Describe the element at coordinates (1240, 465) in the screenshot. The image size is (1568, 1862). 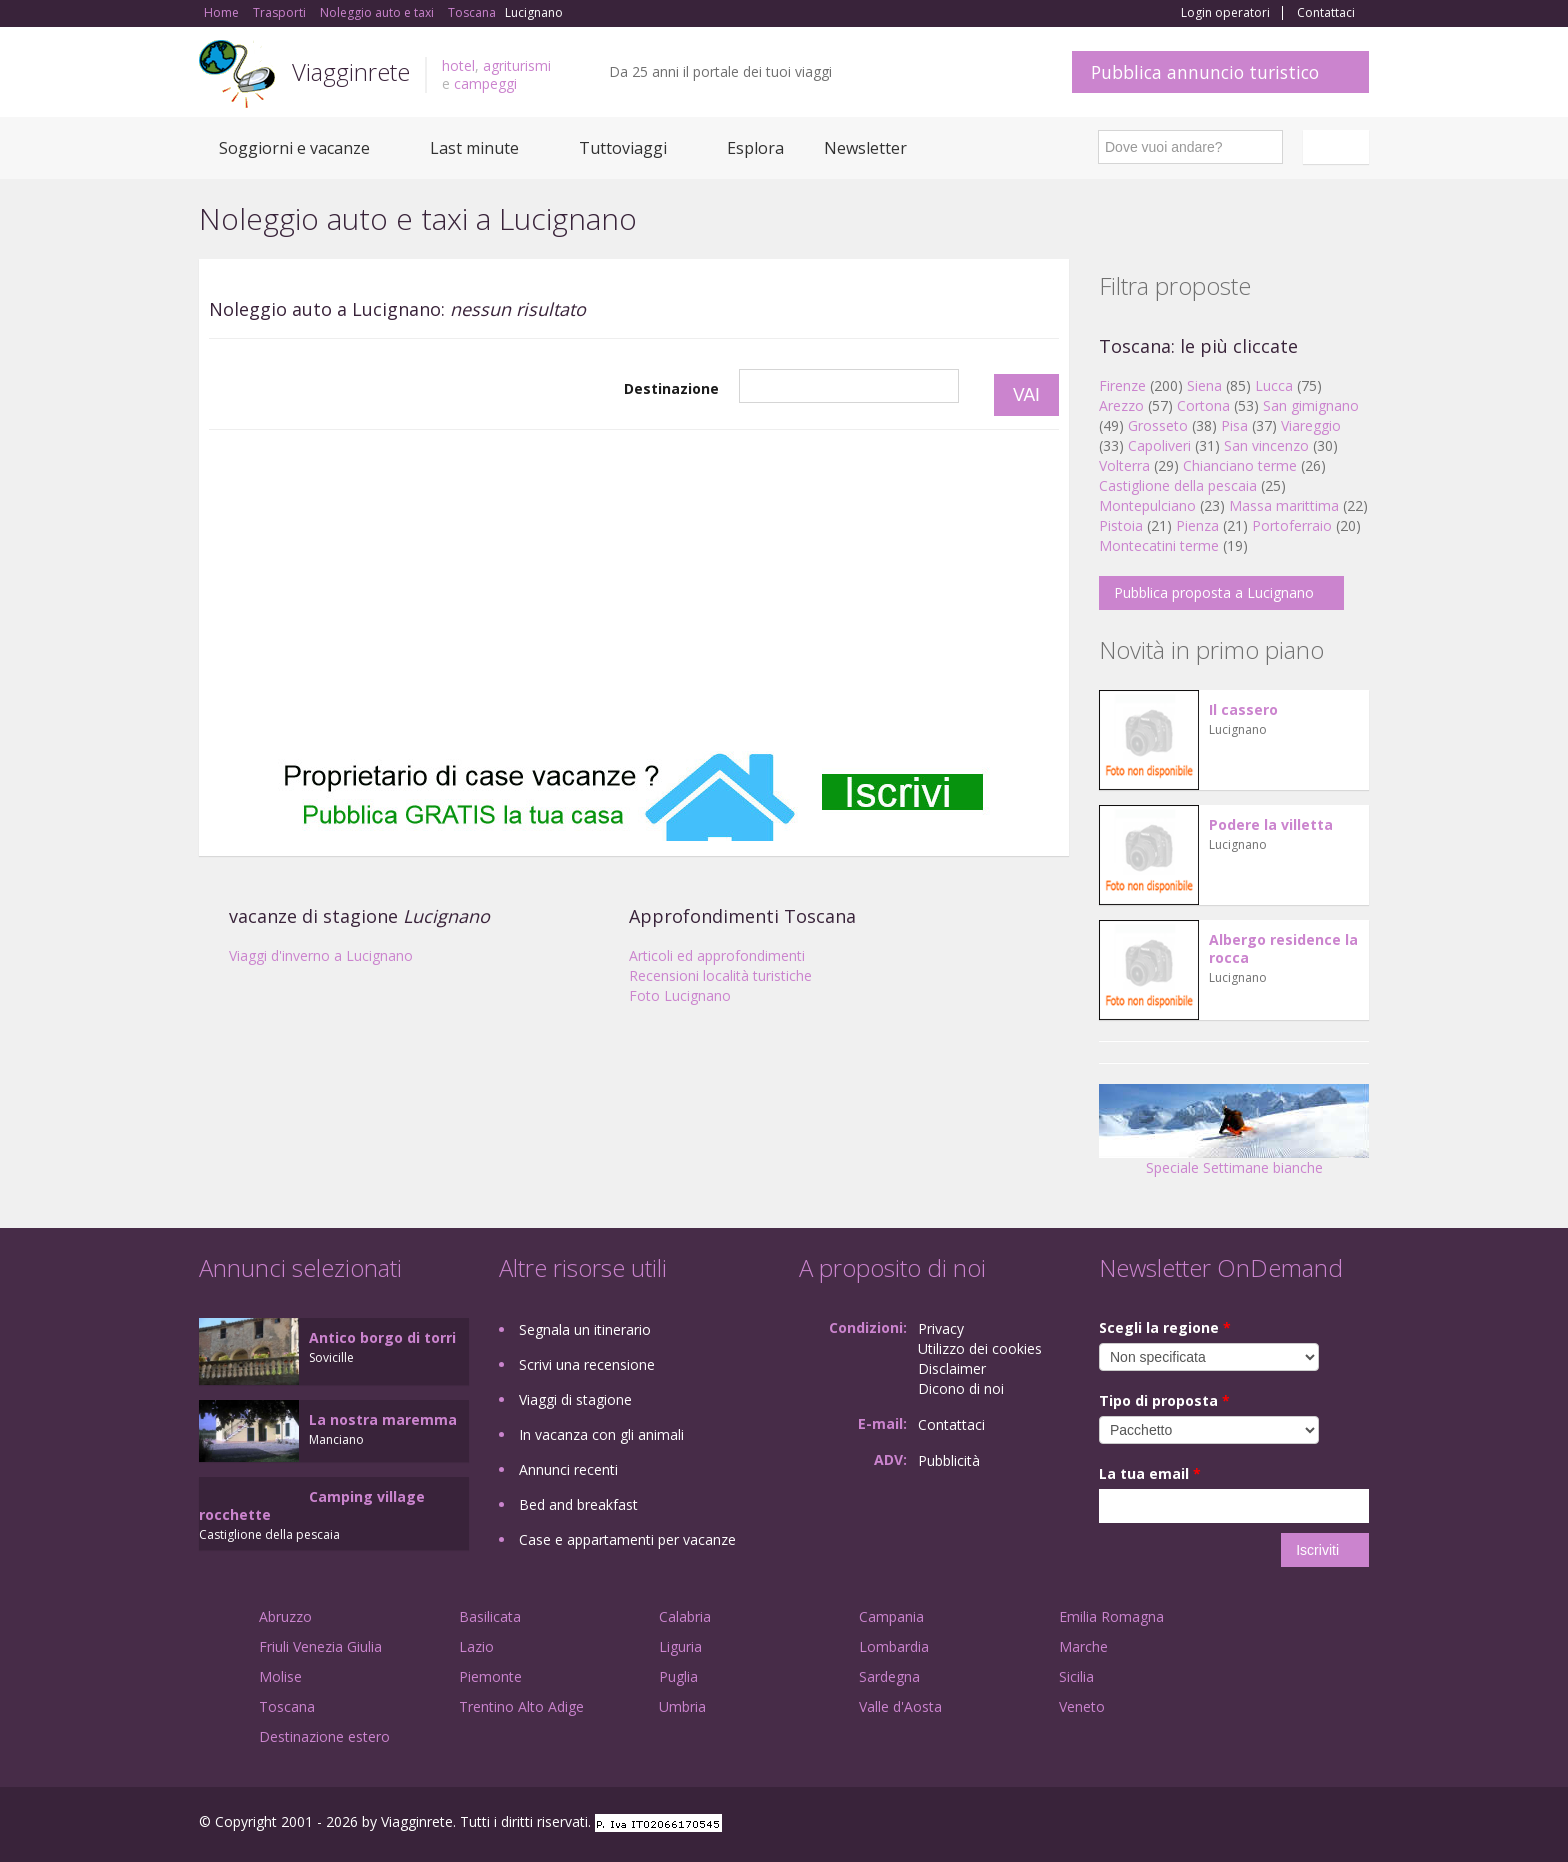
I see `Chianciano terme` at that location.